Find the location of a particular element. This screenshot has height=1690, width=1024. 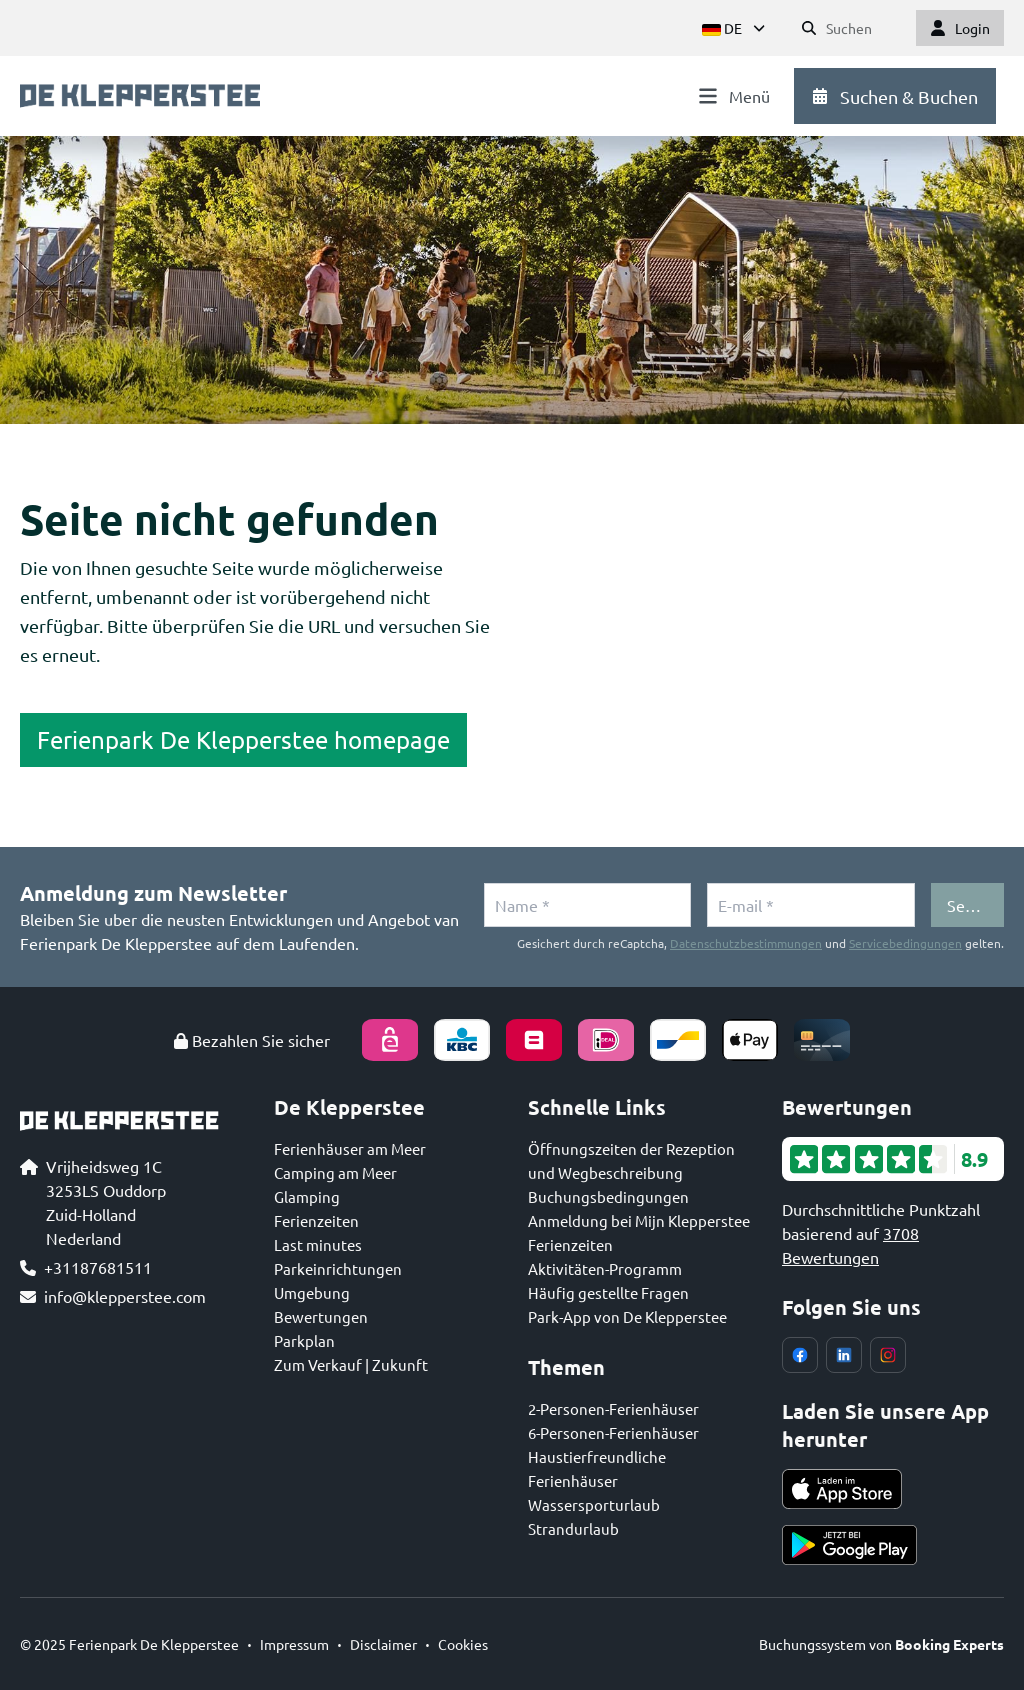

Last minutes is located at coordinates (318, 1244).